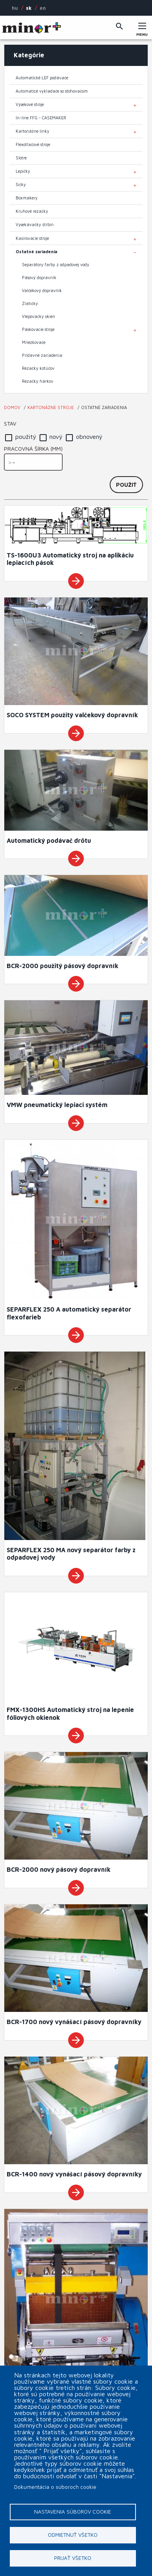 The height and width of the screenshot is (2576, 152). I want to click on In-line FFG - CASEMAKER [menuitem], so click(41, 117).